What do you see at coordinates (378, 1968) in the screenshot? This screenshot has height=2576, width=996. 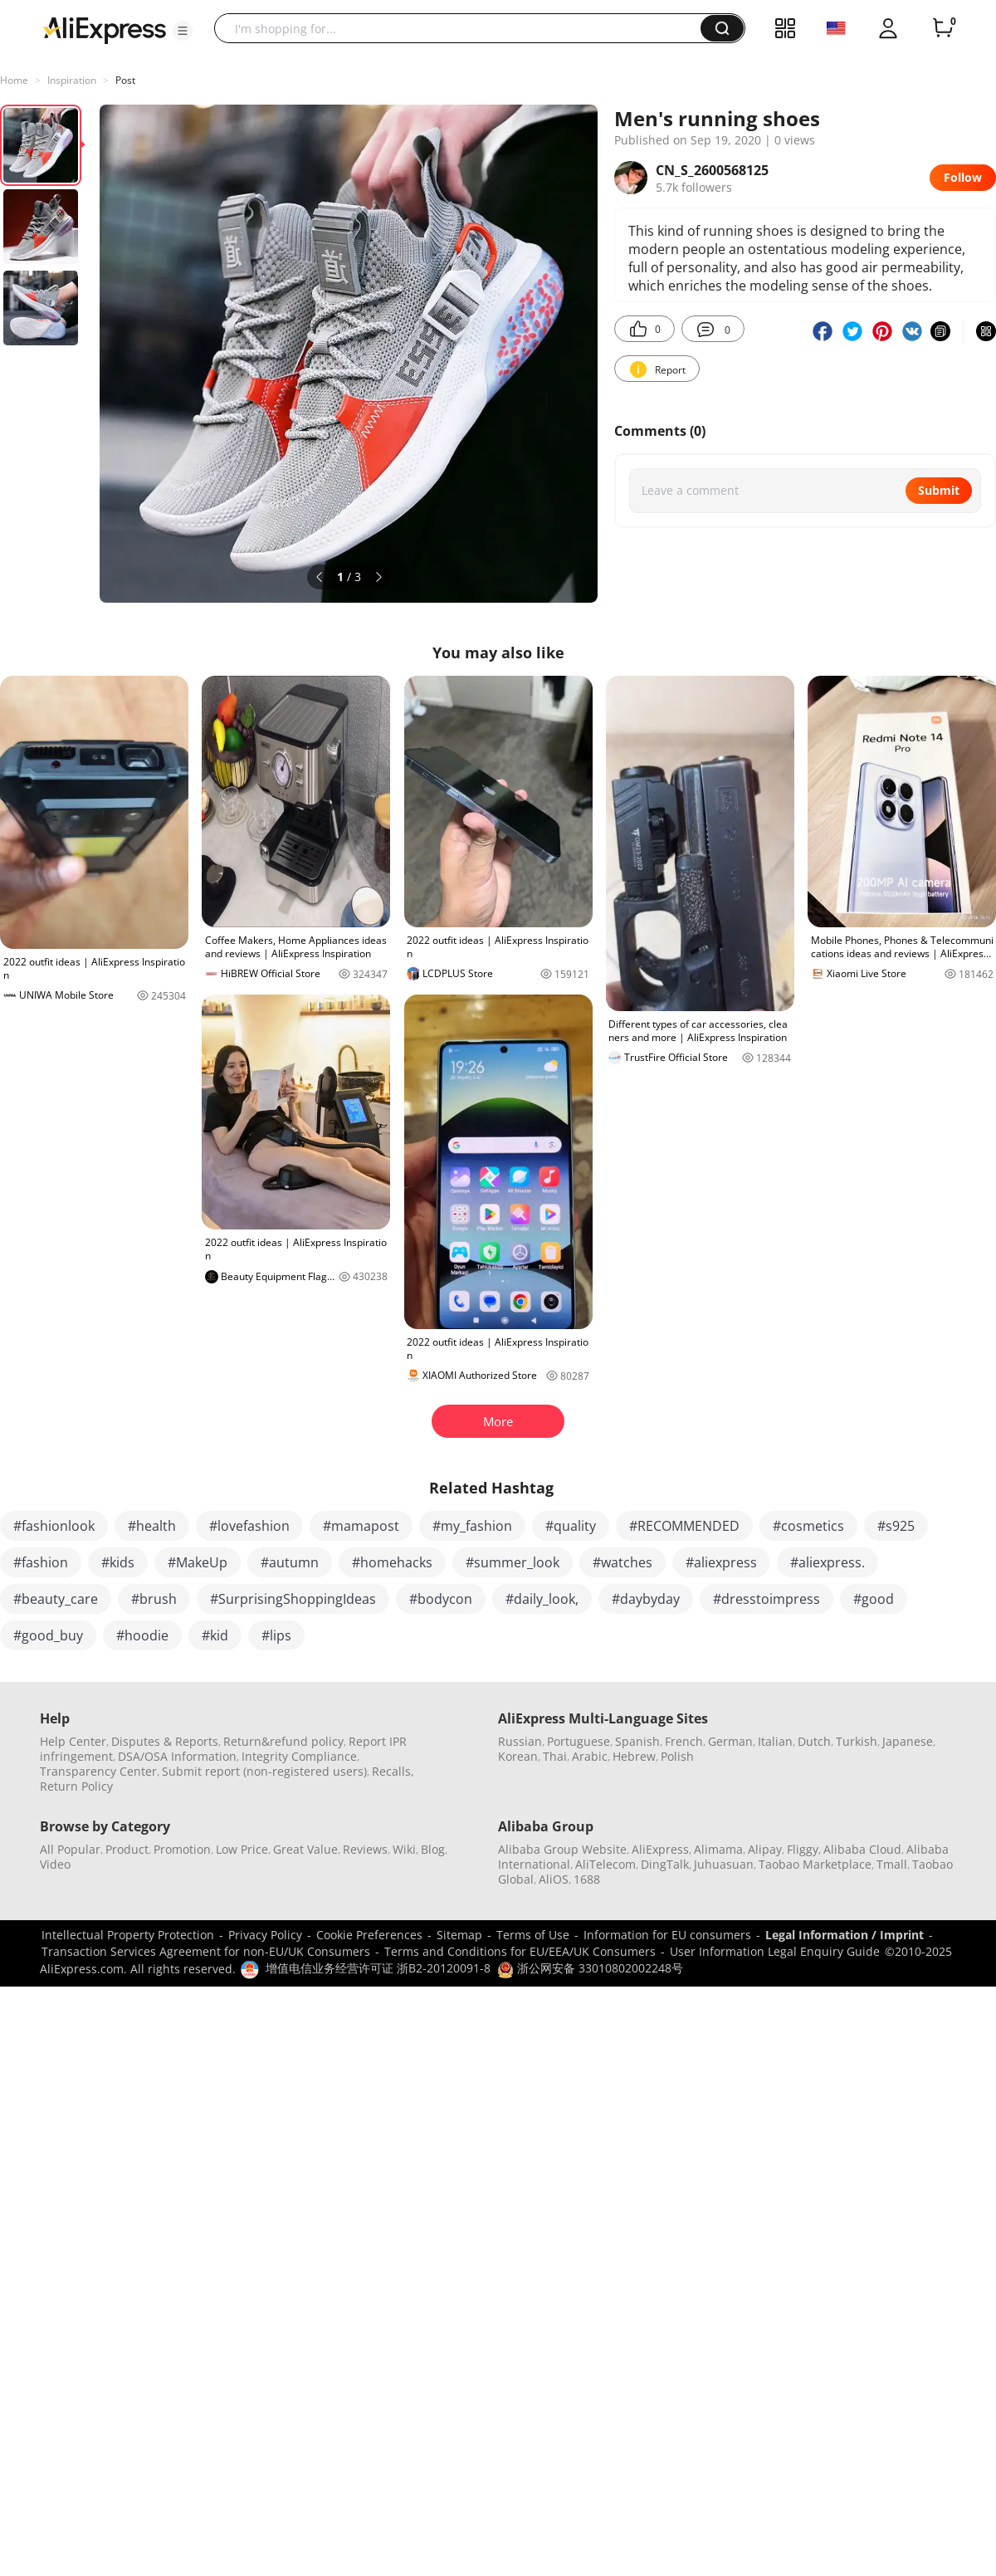 I see `增值电信业务经营许可证 浙B2-20120091-8` at bounding box center [378, 1968].